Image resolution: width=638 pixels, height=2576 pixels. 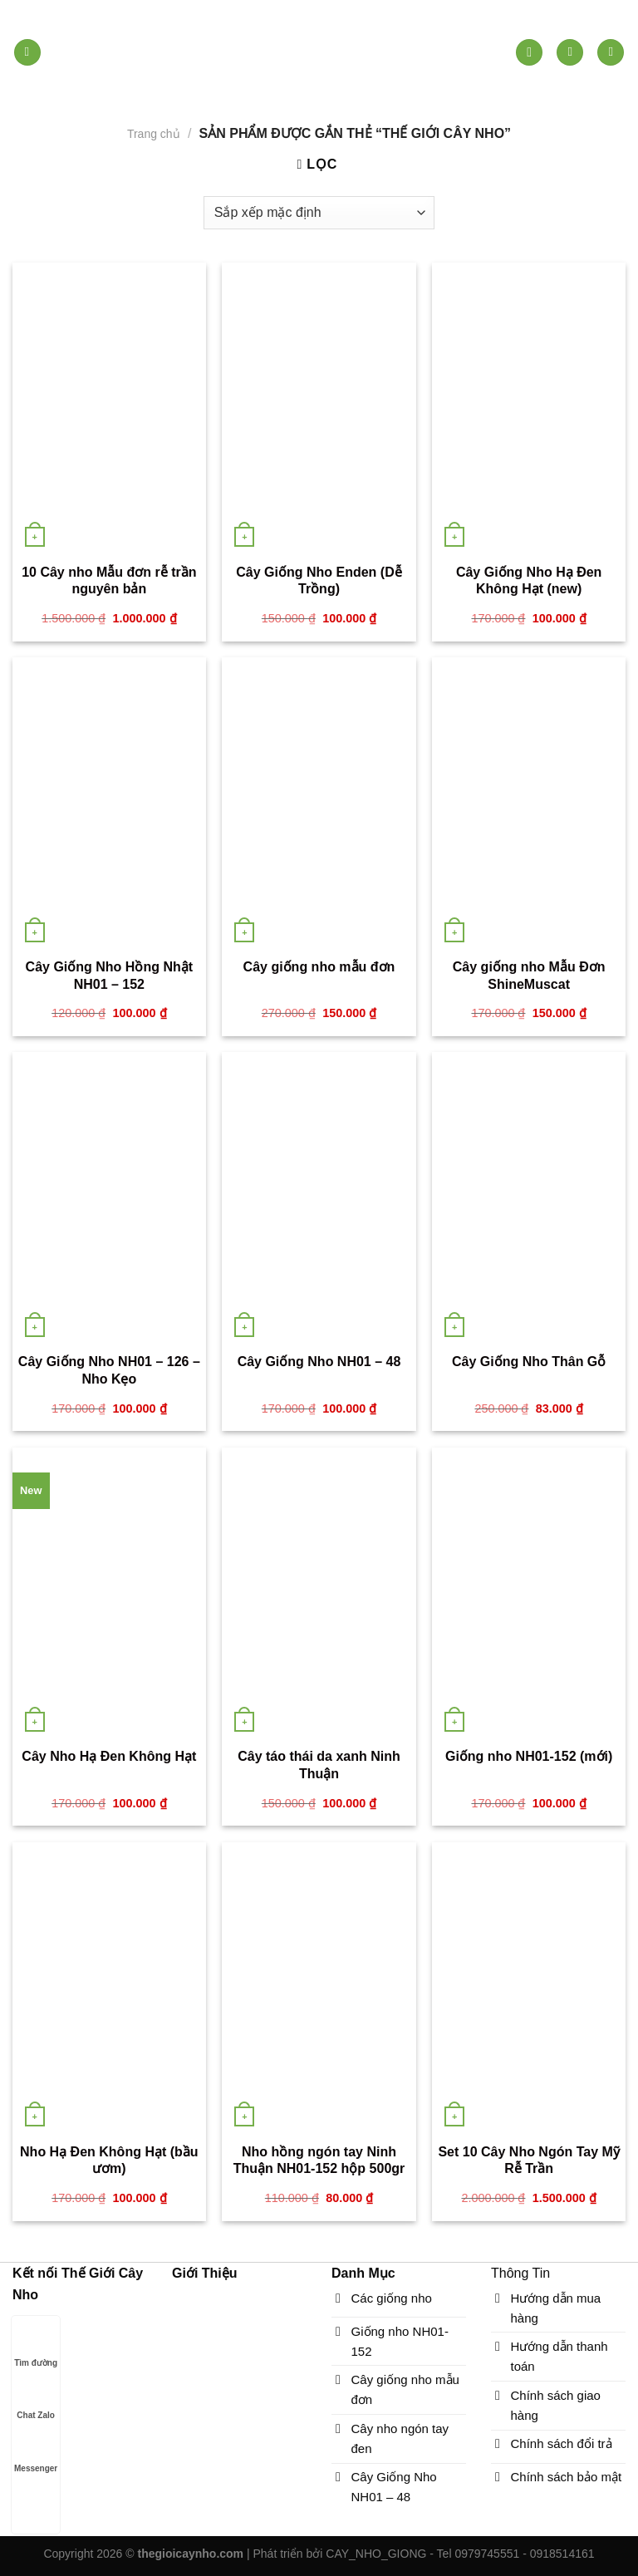 What do you see at coordinates (376, 2553) in the screenshot?
I see `CAY_NHO_GIONG` at bounding box center [376, 2553].